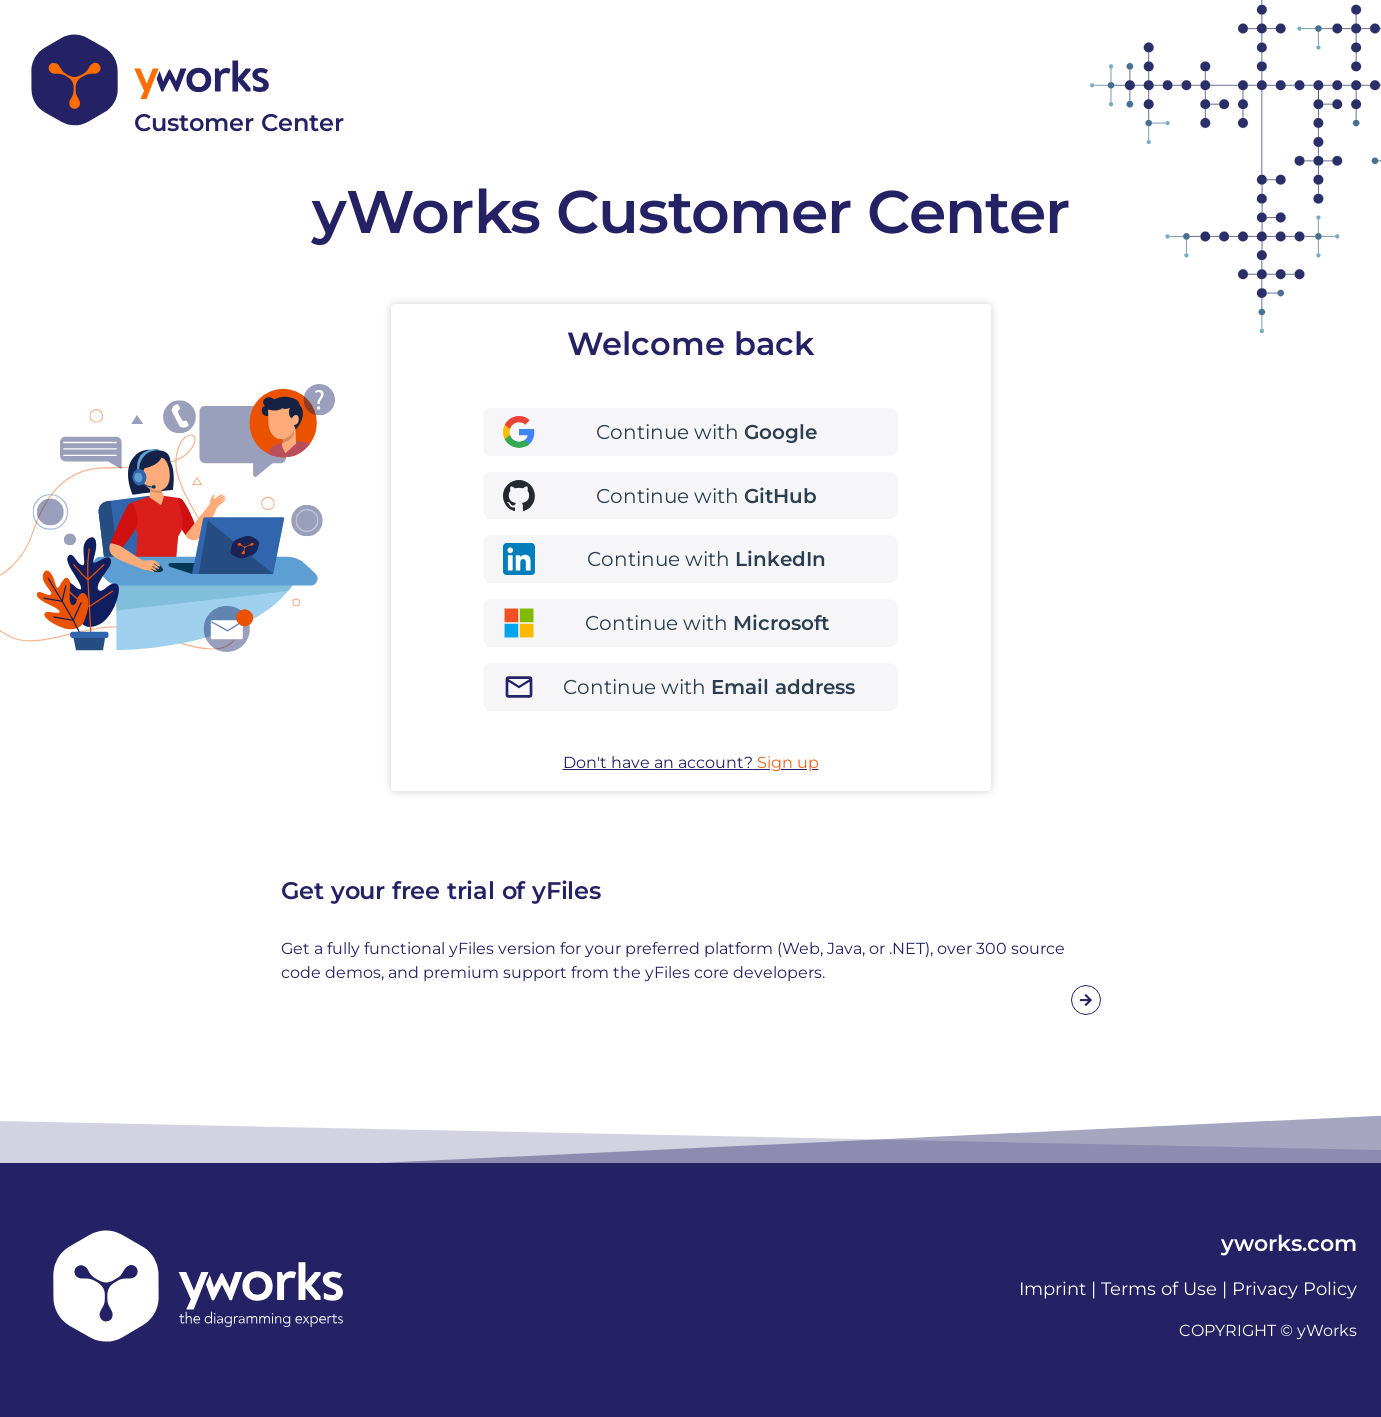  Describe the element at coordinates (691, 762) in the screenshot. I see `Don't have an account?` at that location.